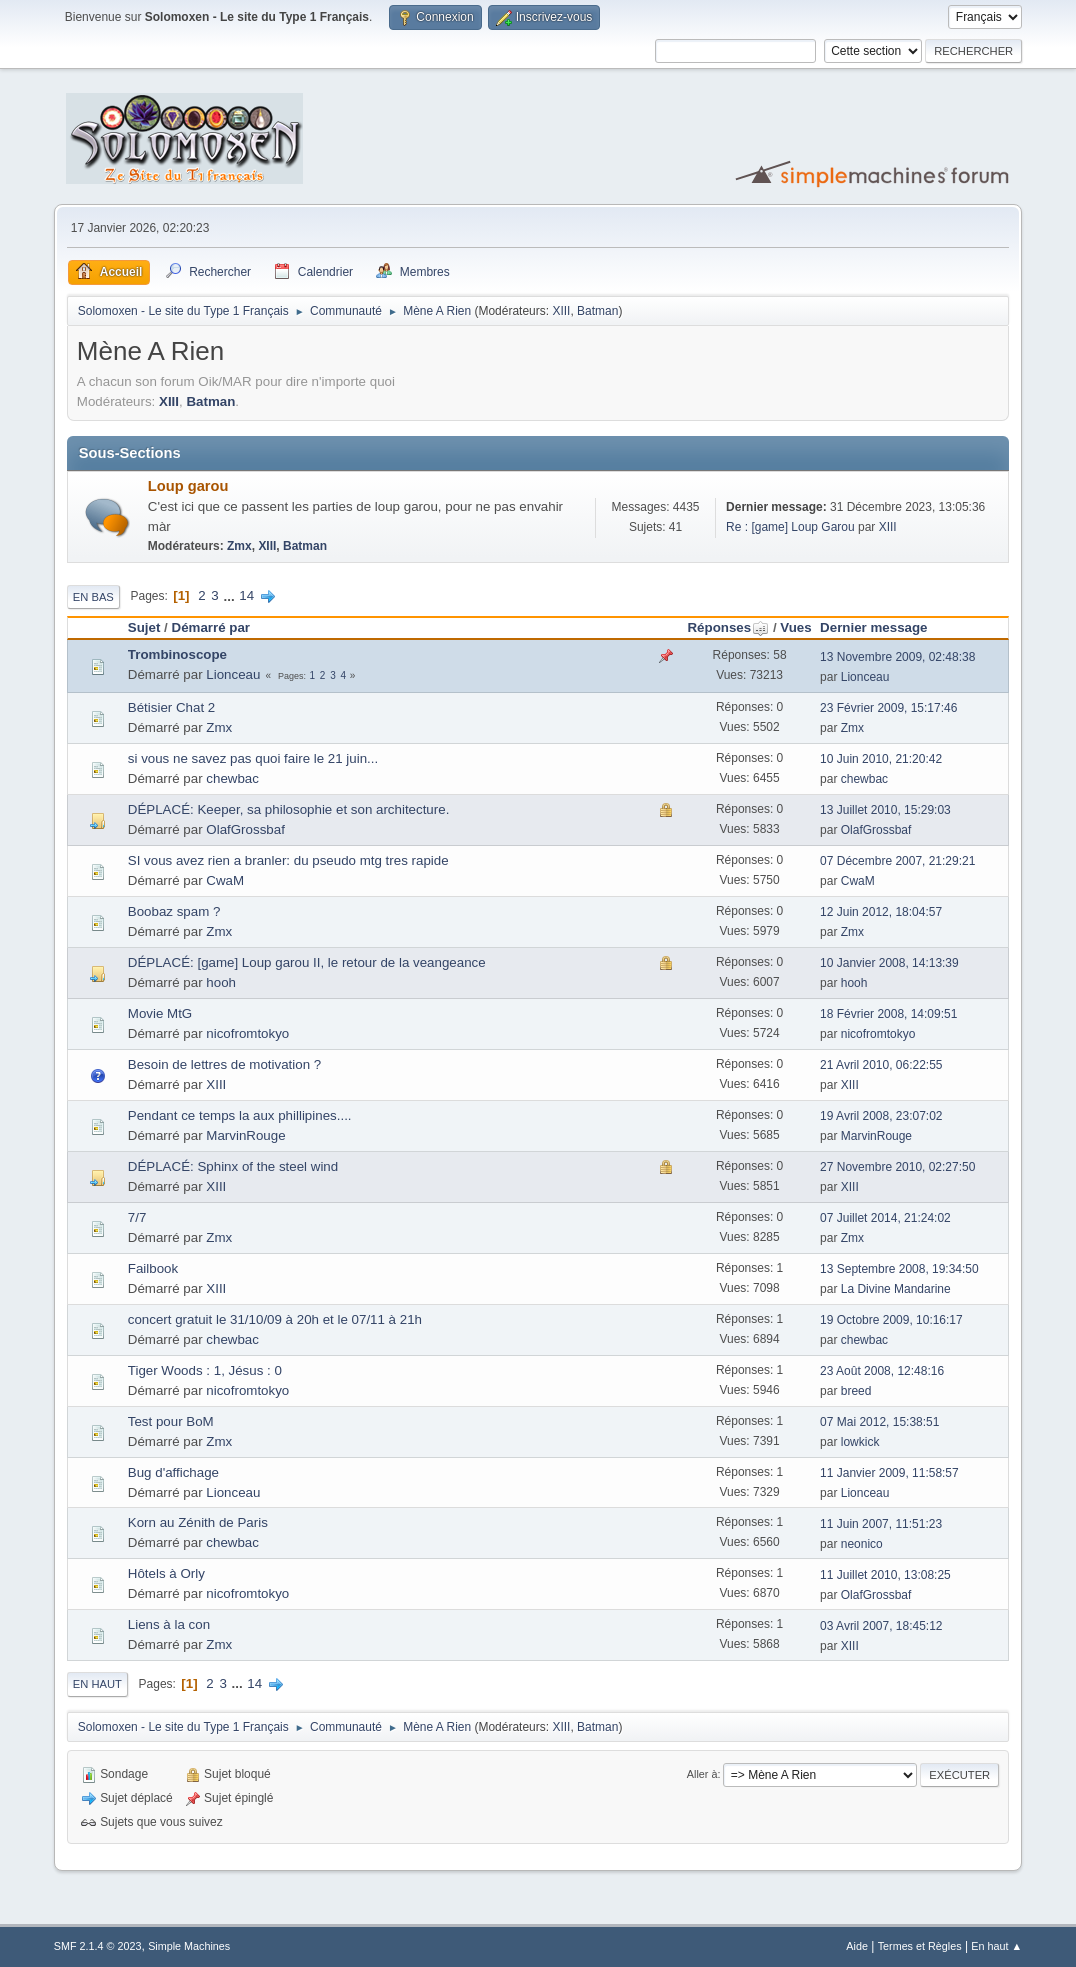  What do you see at coordinates (245, 829) in the screenshot?
I see `OlafGrossbaf` at bounding box center [245, 829].